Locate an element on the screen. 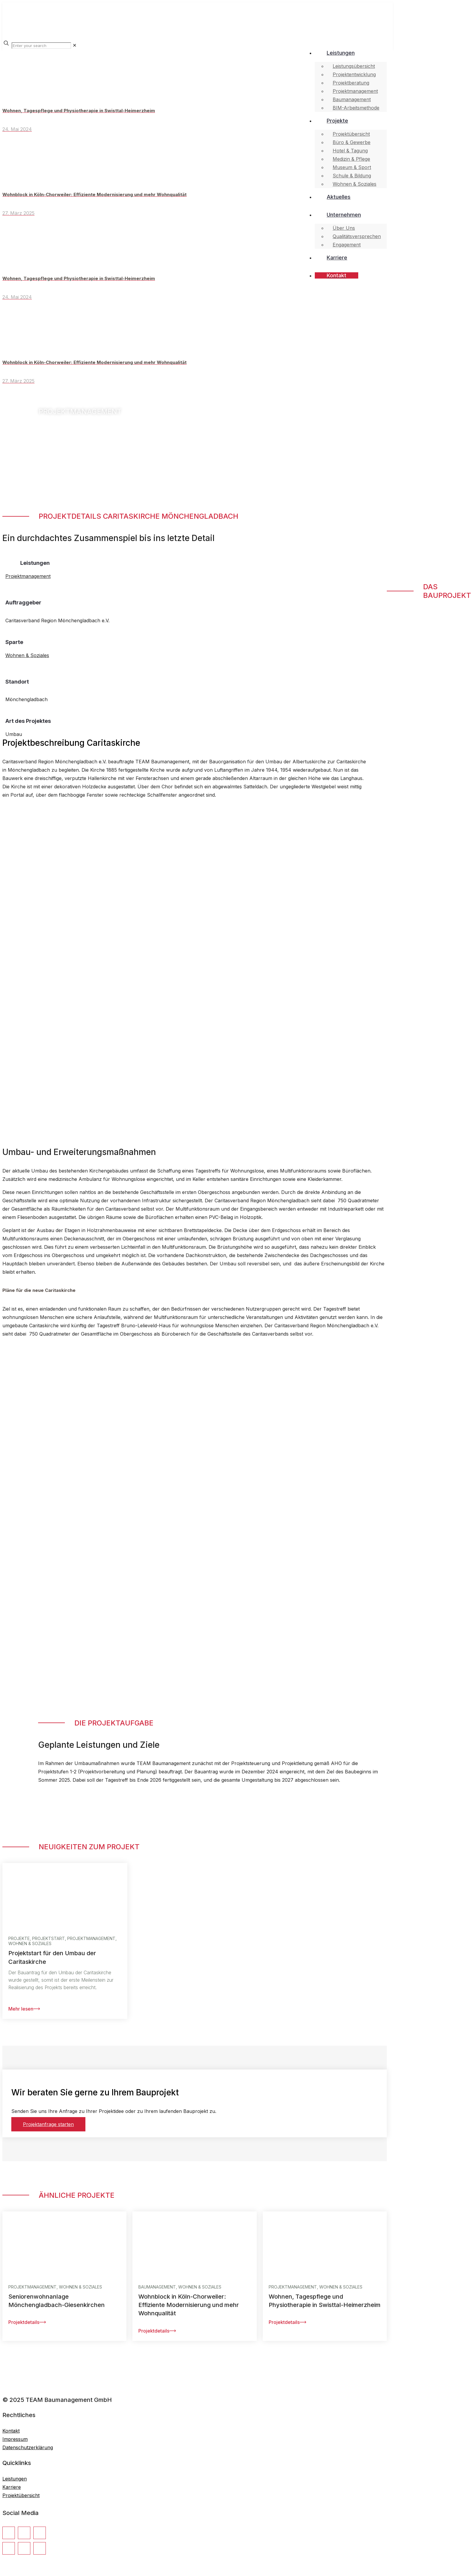 Image resolution: width=471 pixels, height=2576 pixels. Impressum is located at coordinates (15, 2439).